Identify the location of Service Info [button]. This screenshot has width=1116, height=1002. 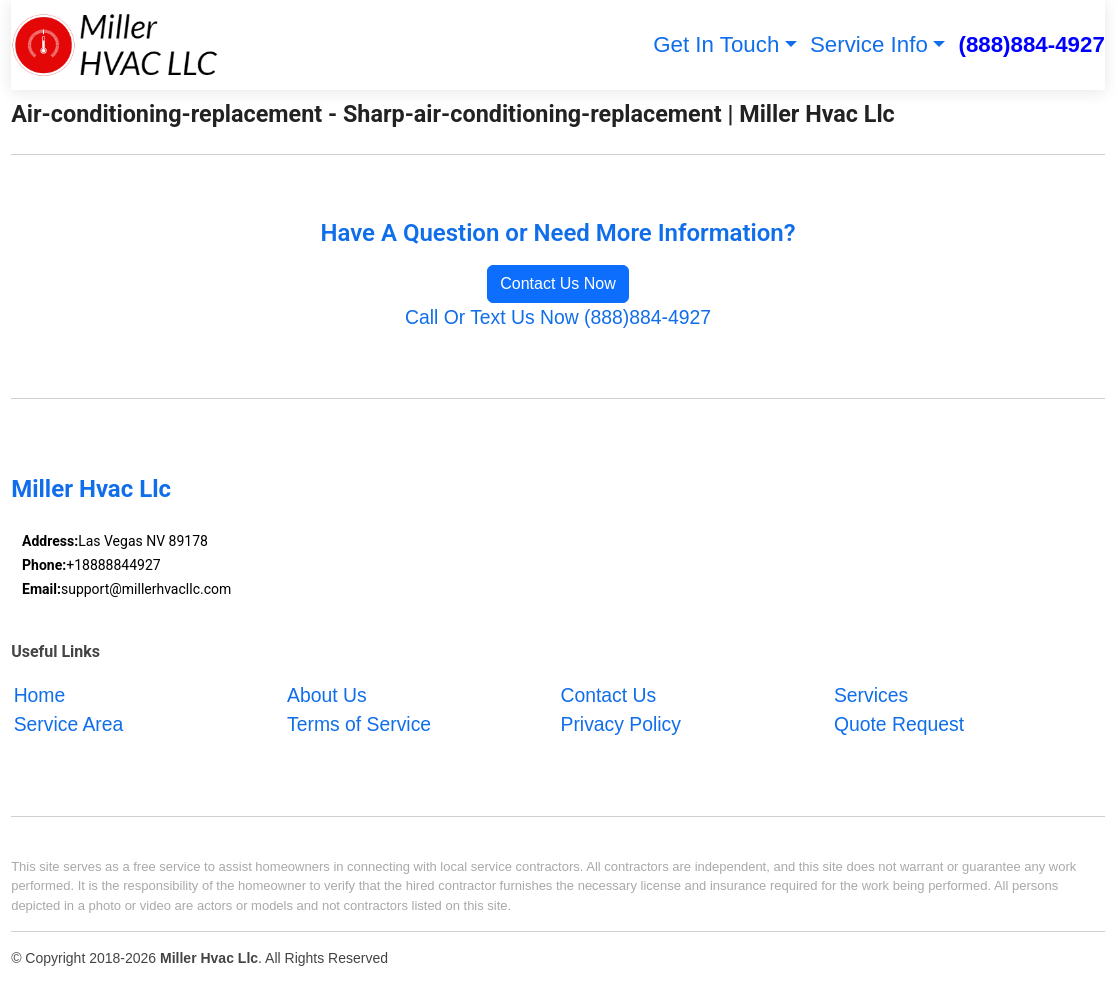
(869, 44).